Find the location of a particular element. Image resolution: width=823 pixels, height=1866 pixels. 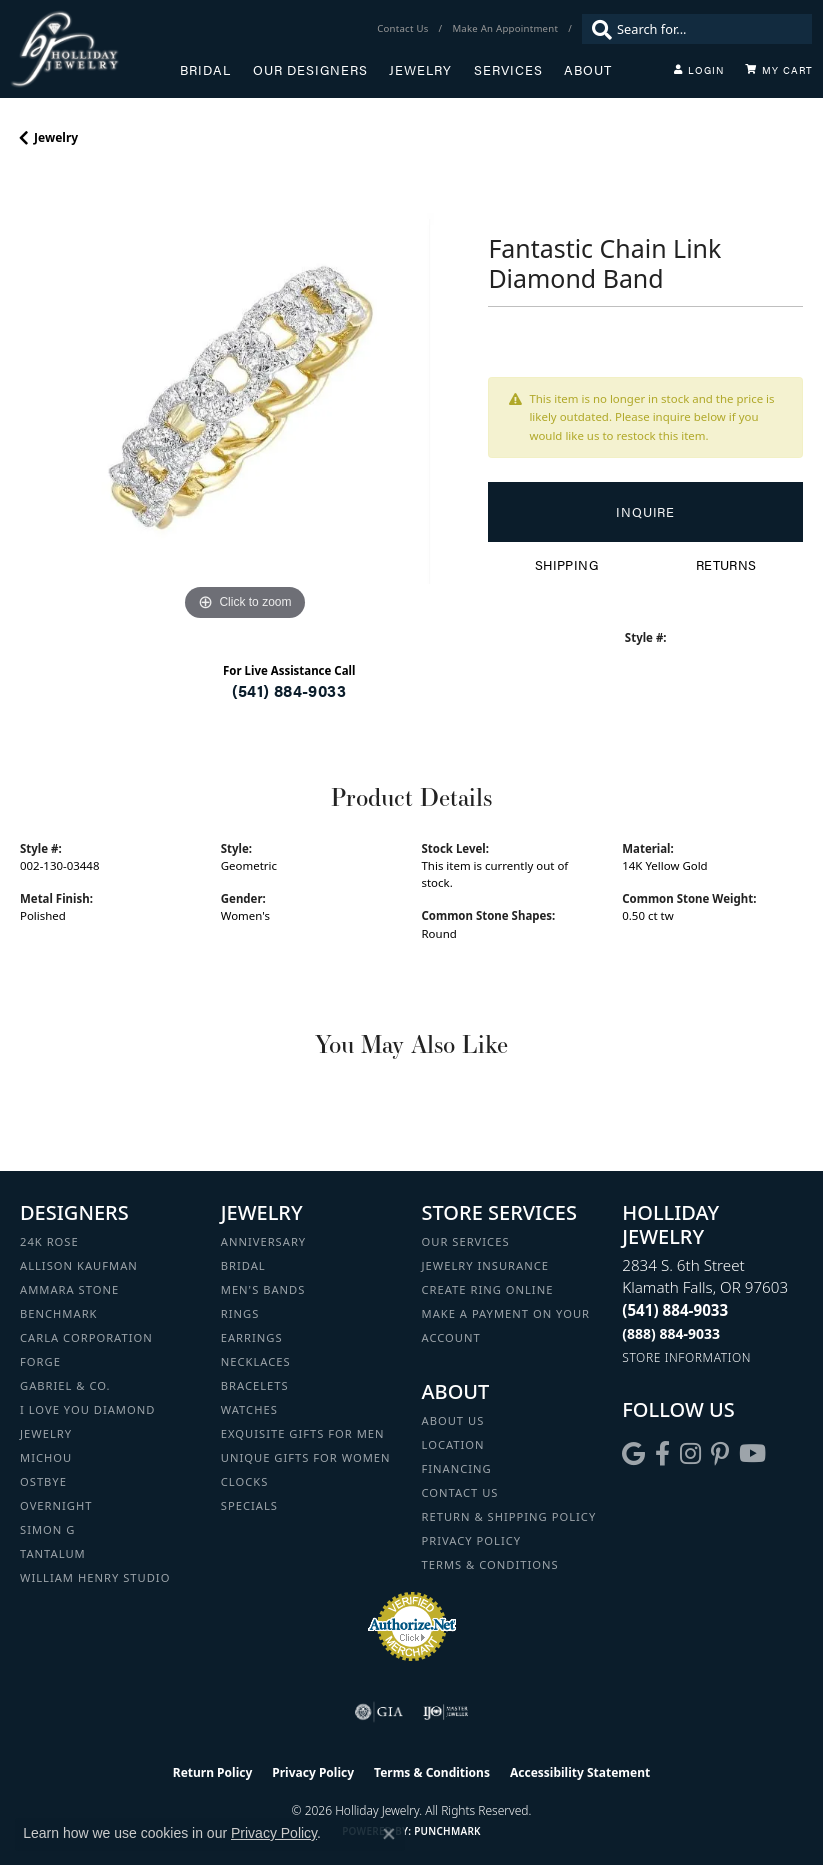

Clocks [menuitem] is located at coordinates (245, 1481).